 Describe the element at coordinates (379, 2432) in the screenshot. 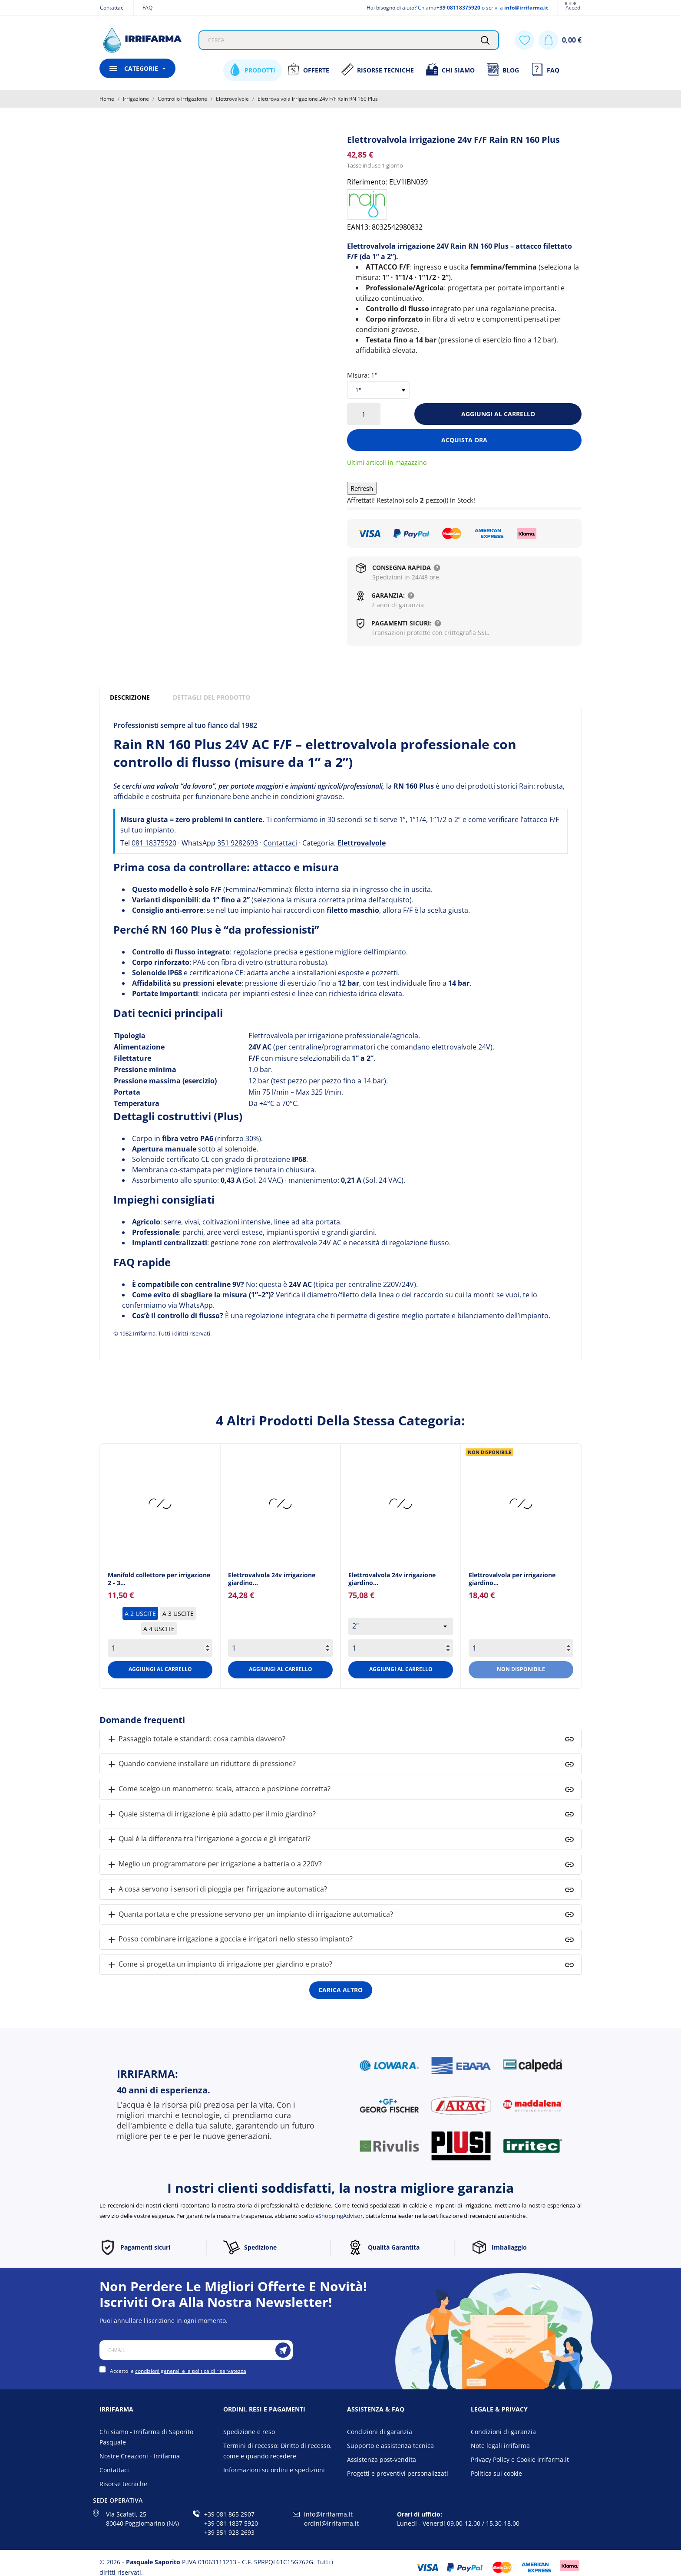

I see `Condizioni di garanzia` at that location.